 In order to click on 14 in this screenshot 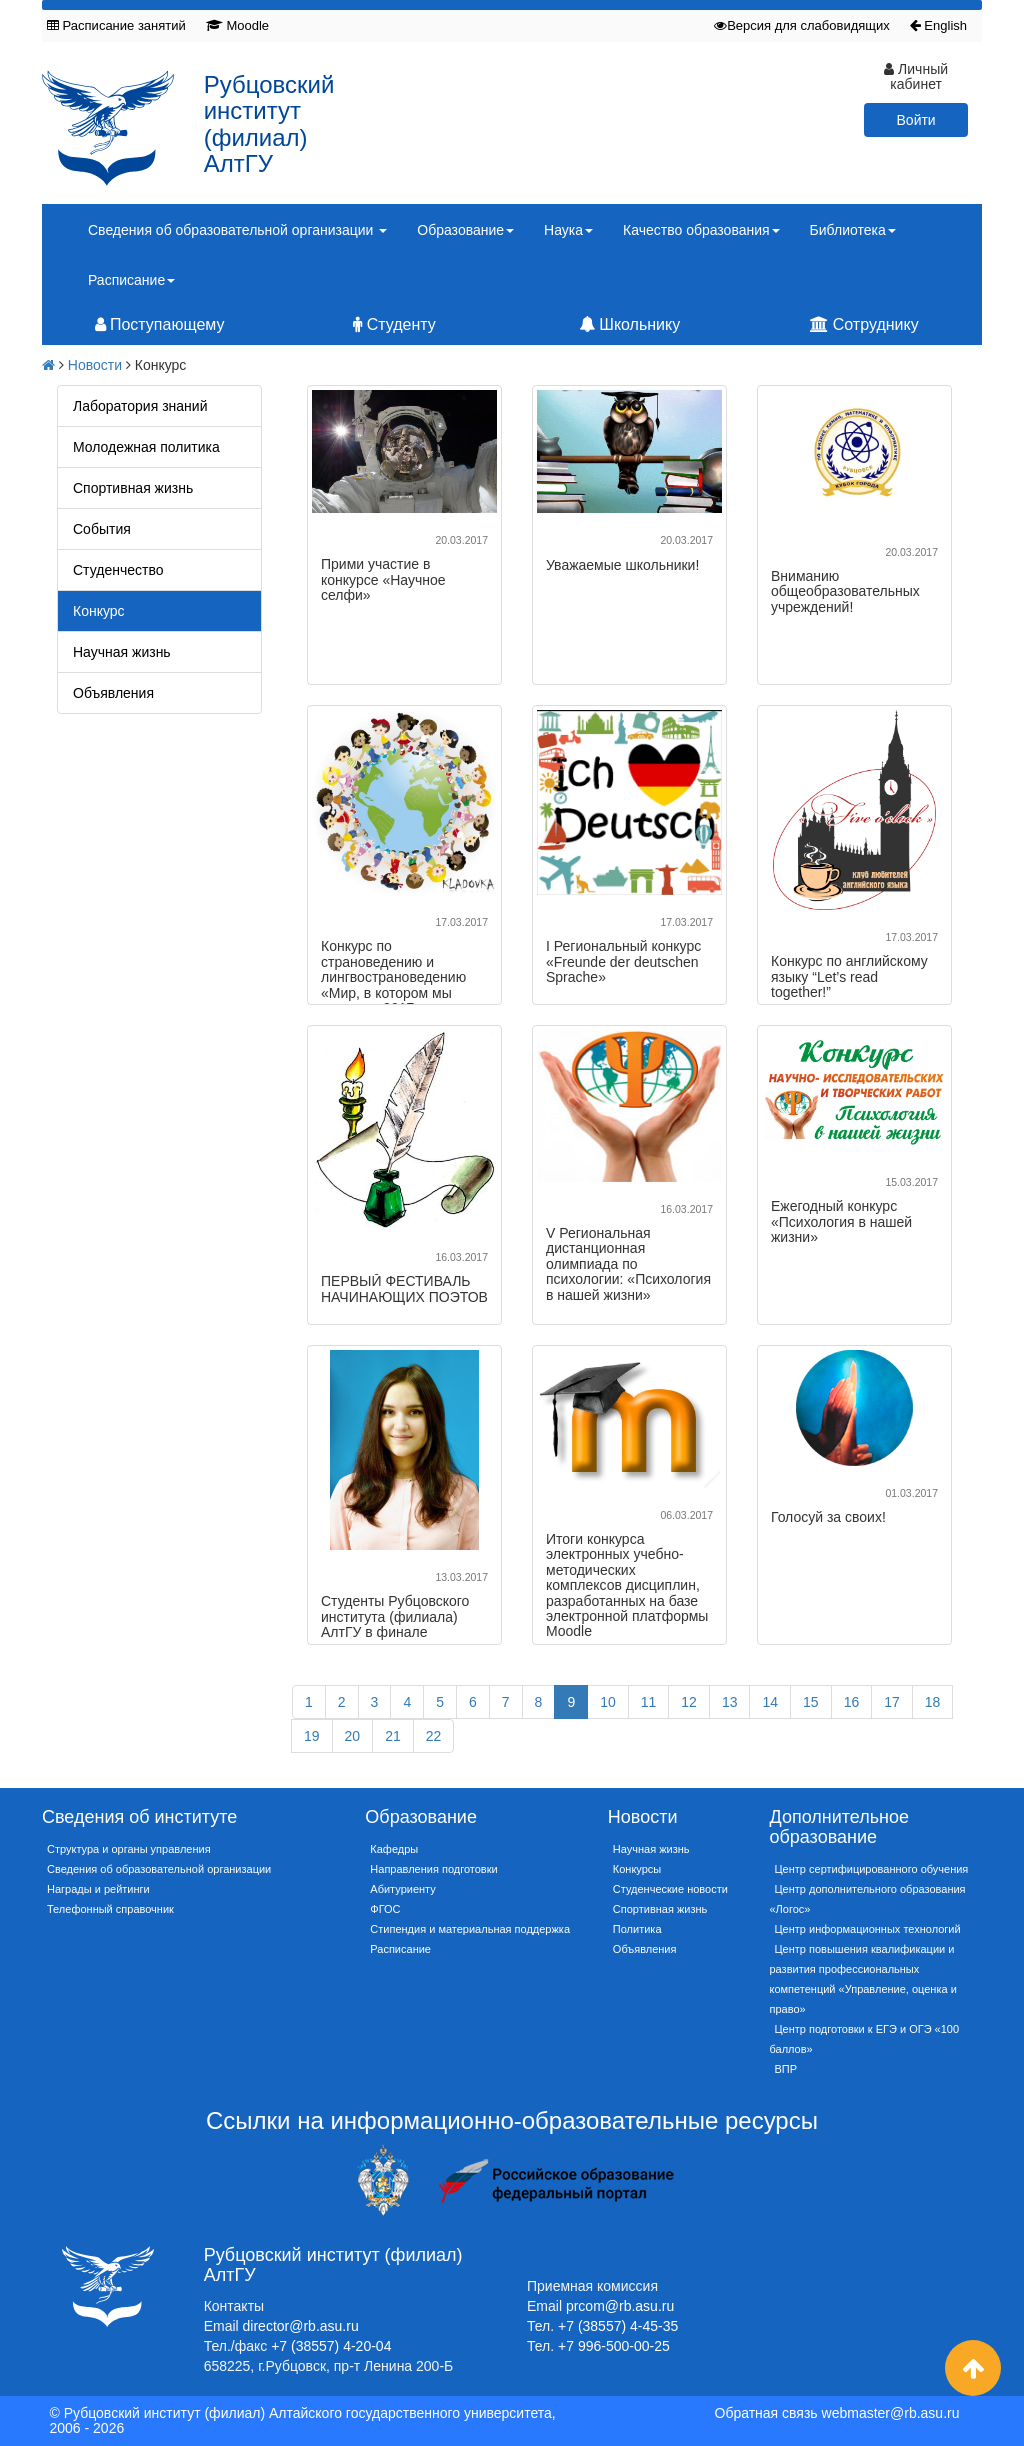, I will do `click(770, 1702)`.